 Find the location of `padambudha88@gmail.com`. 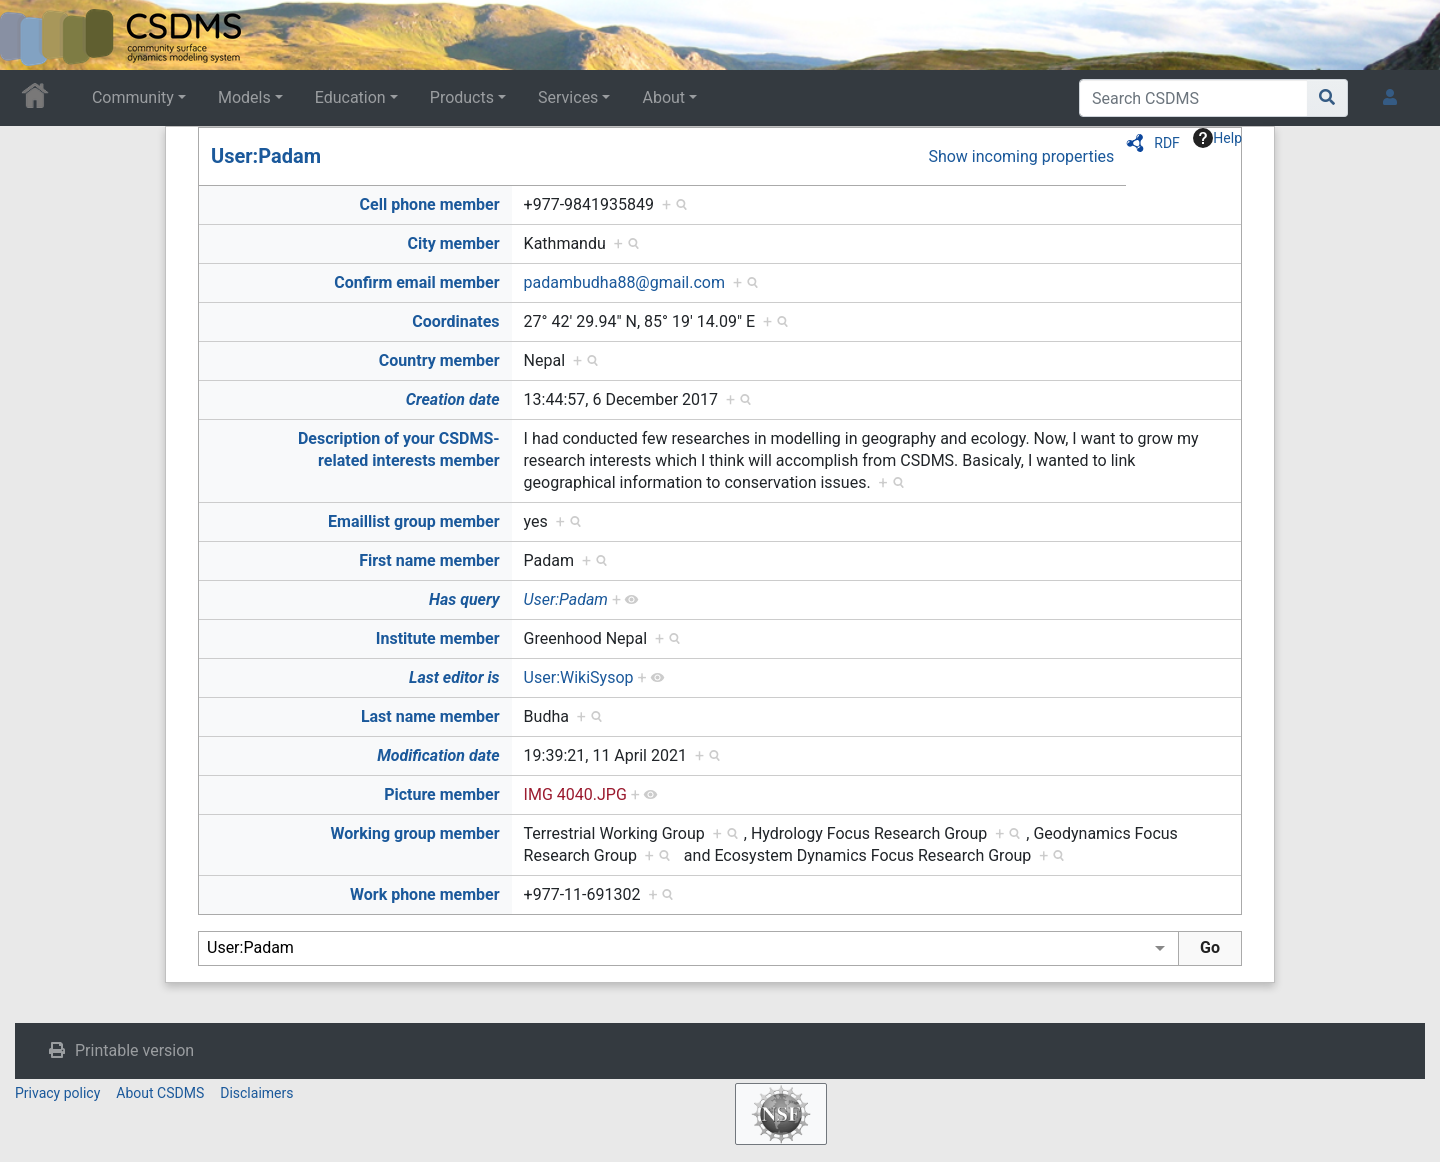

padambudha88@gmail.com is located at coordinates (624, 282).